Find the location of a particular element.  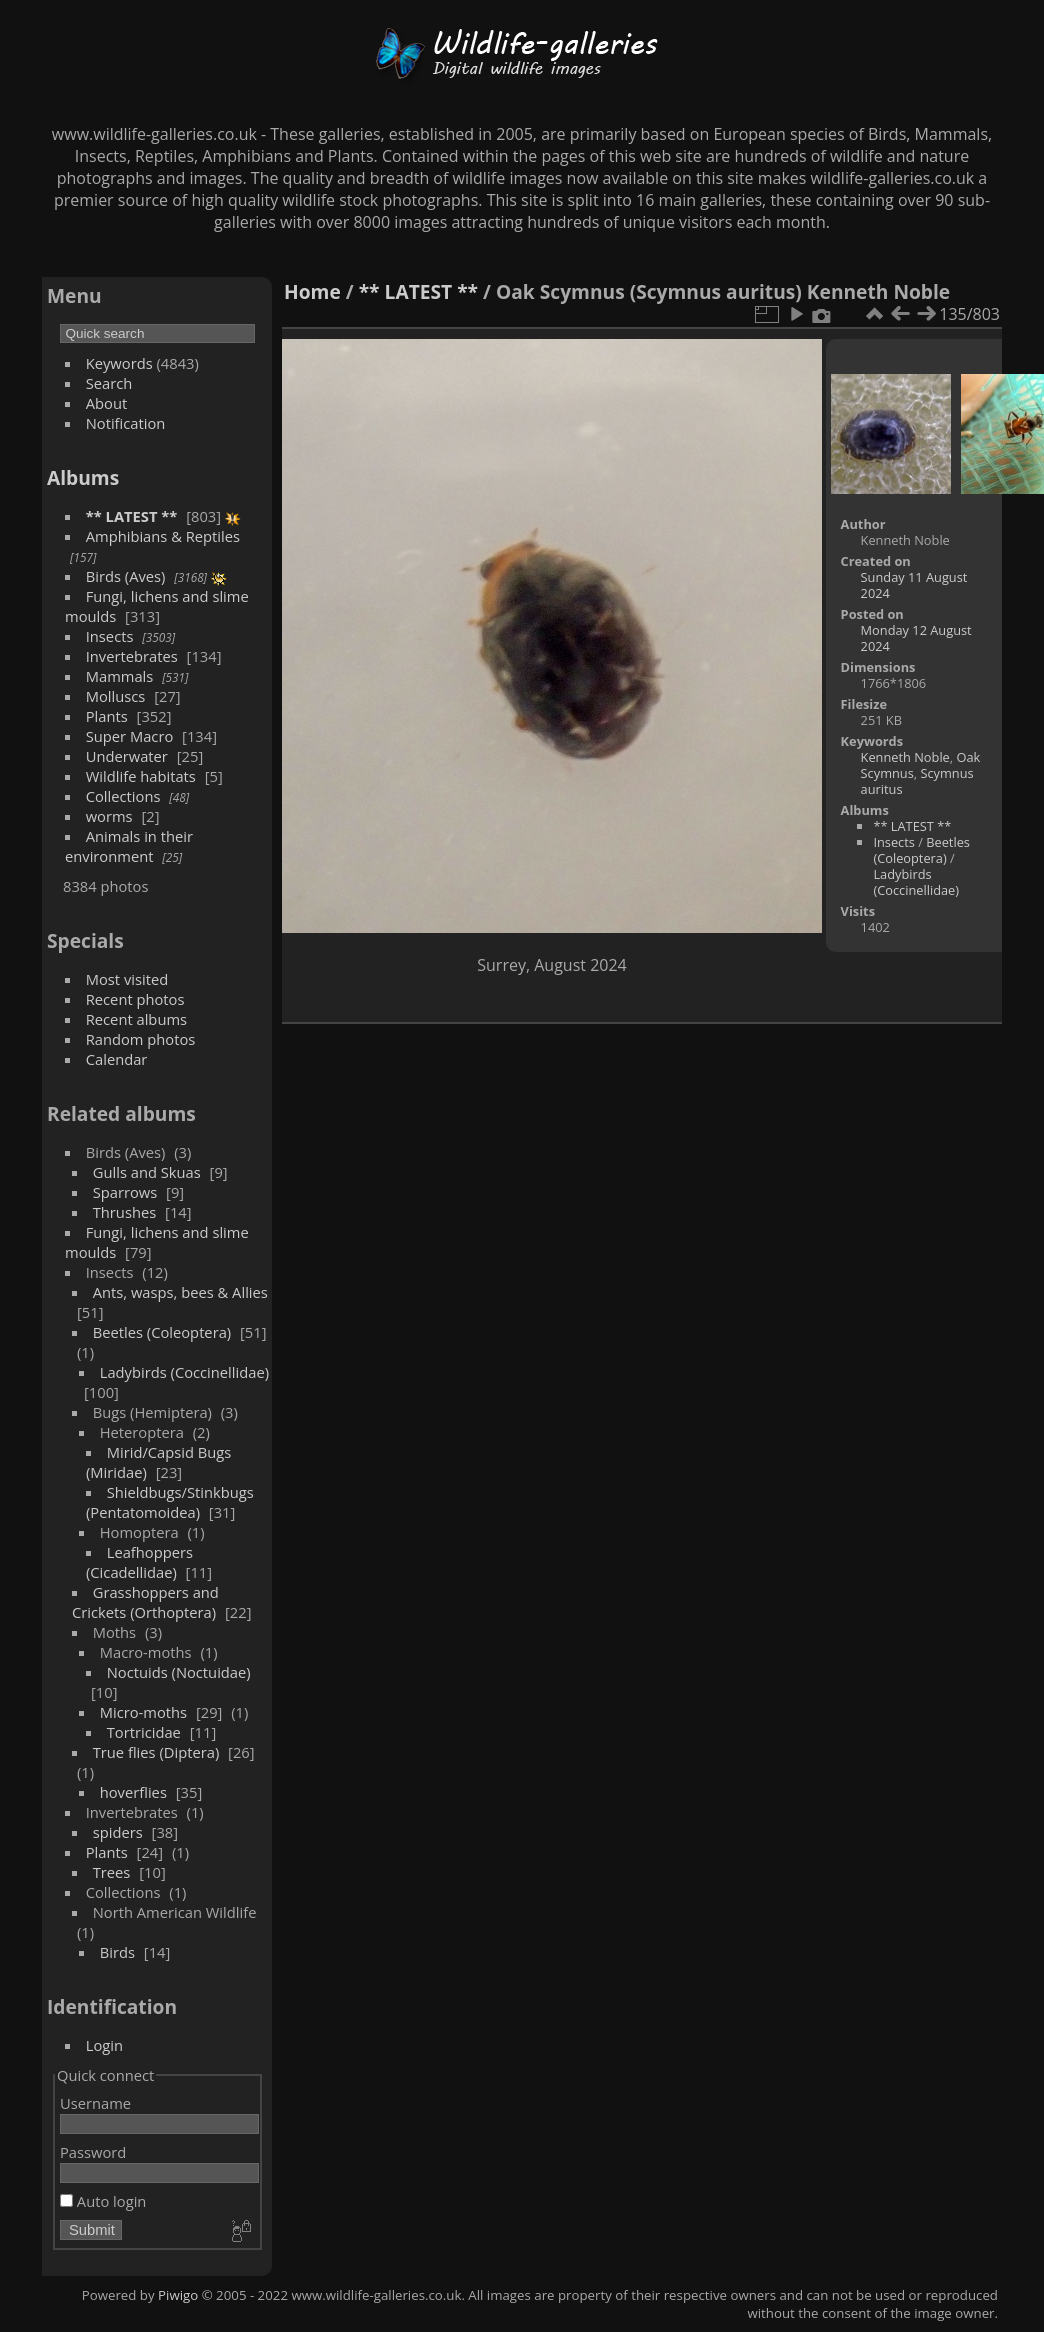

spiders is located at coordinates (118, 1832).